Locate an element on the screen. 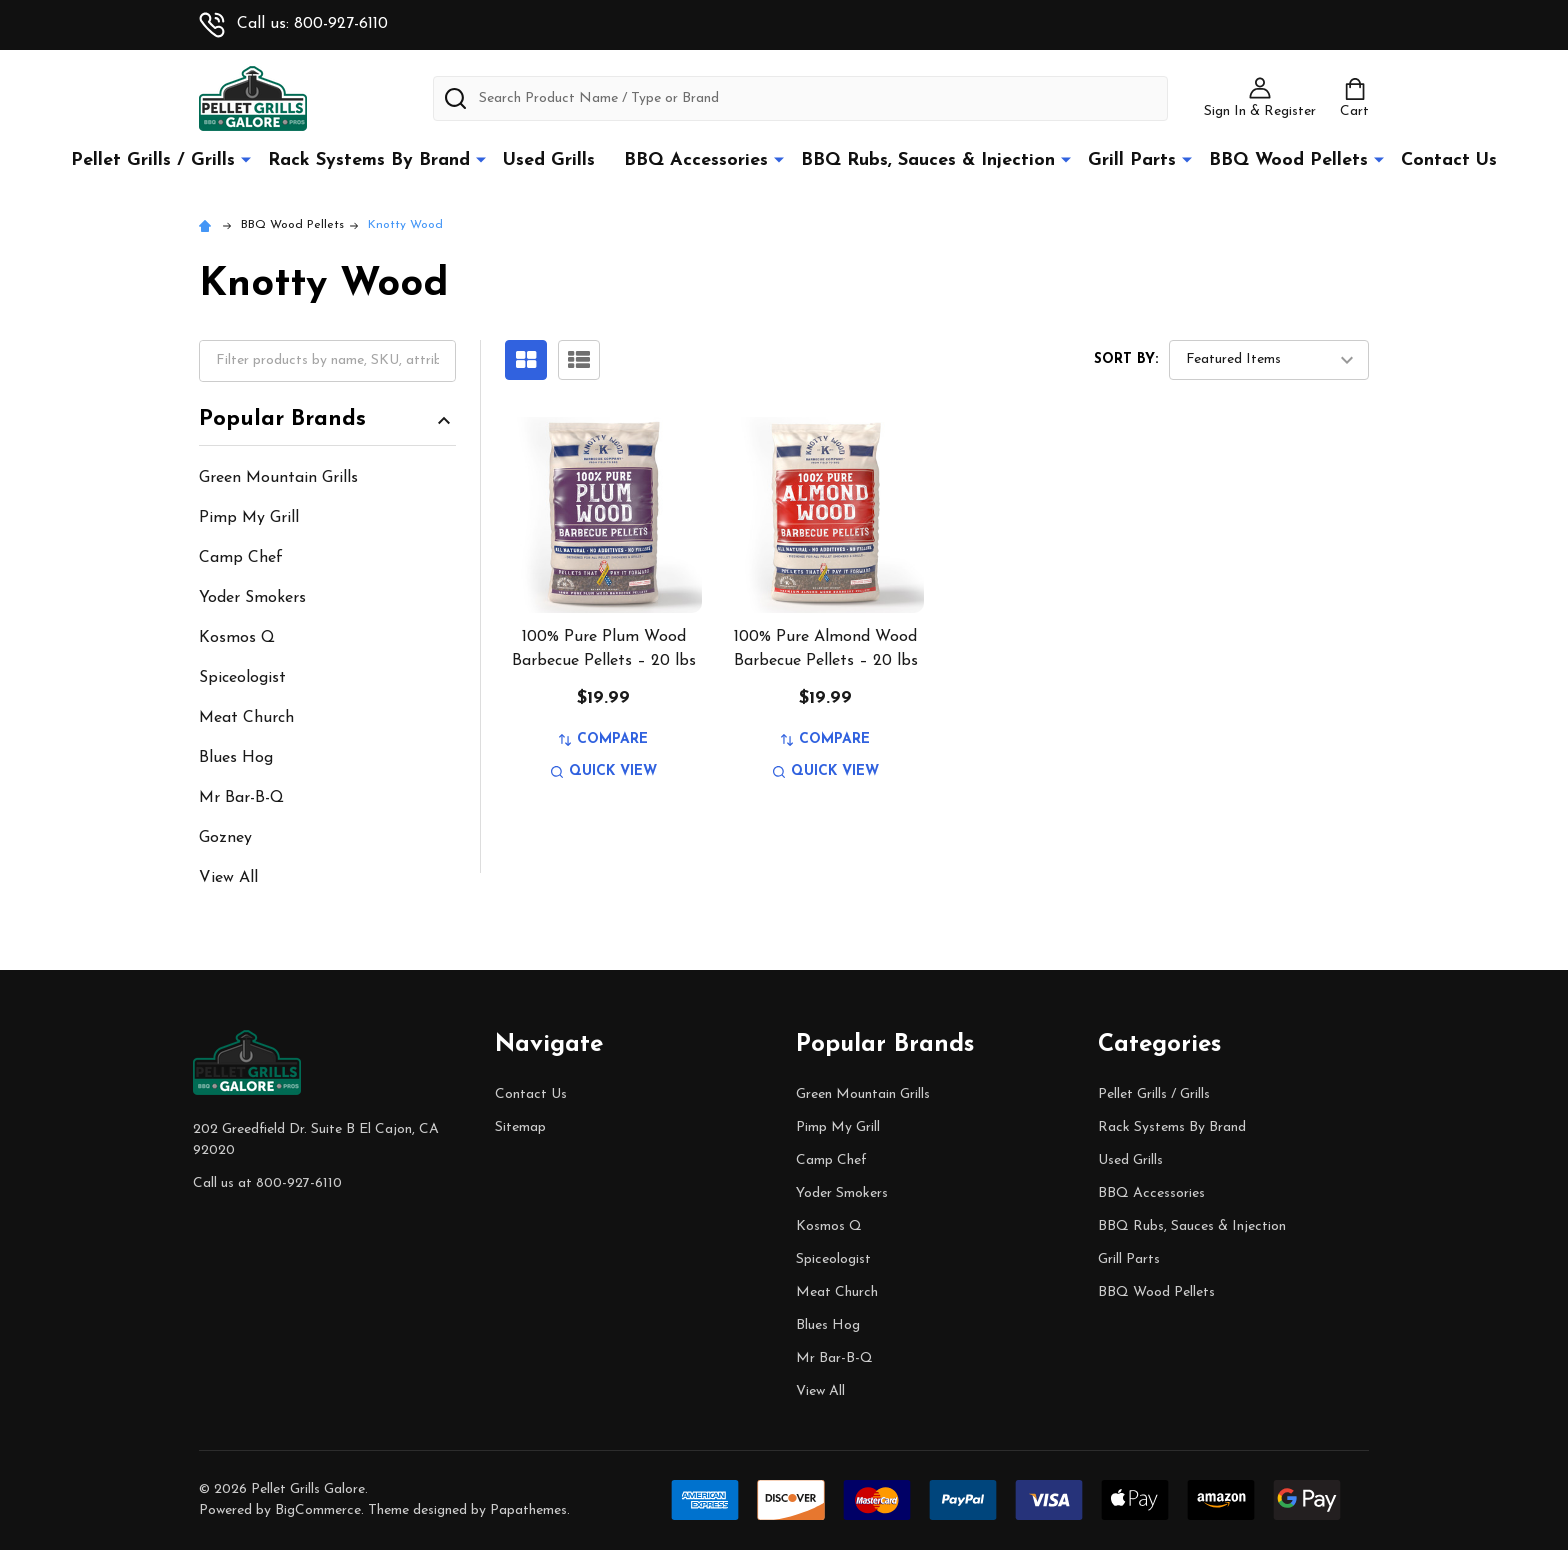  Green Mountain Grills is located at coordinates (278, 478).